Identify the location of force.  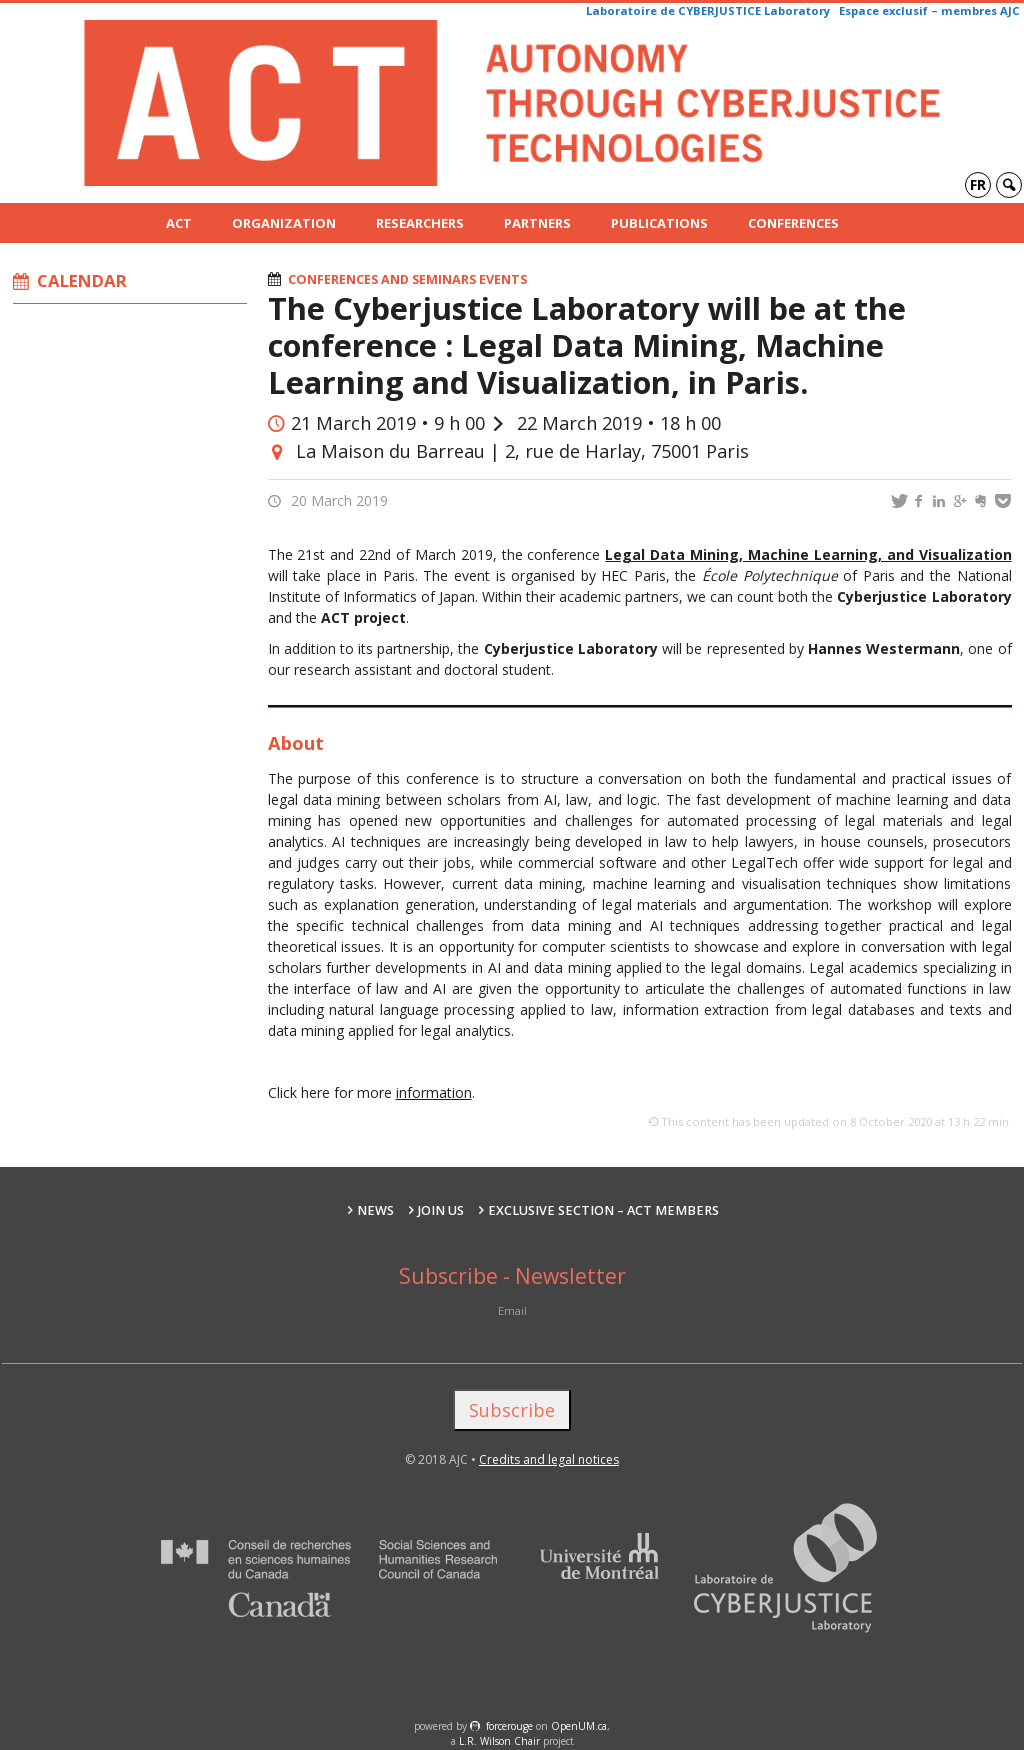
(509, 1726).